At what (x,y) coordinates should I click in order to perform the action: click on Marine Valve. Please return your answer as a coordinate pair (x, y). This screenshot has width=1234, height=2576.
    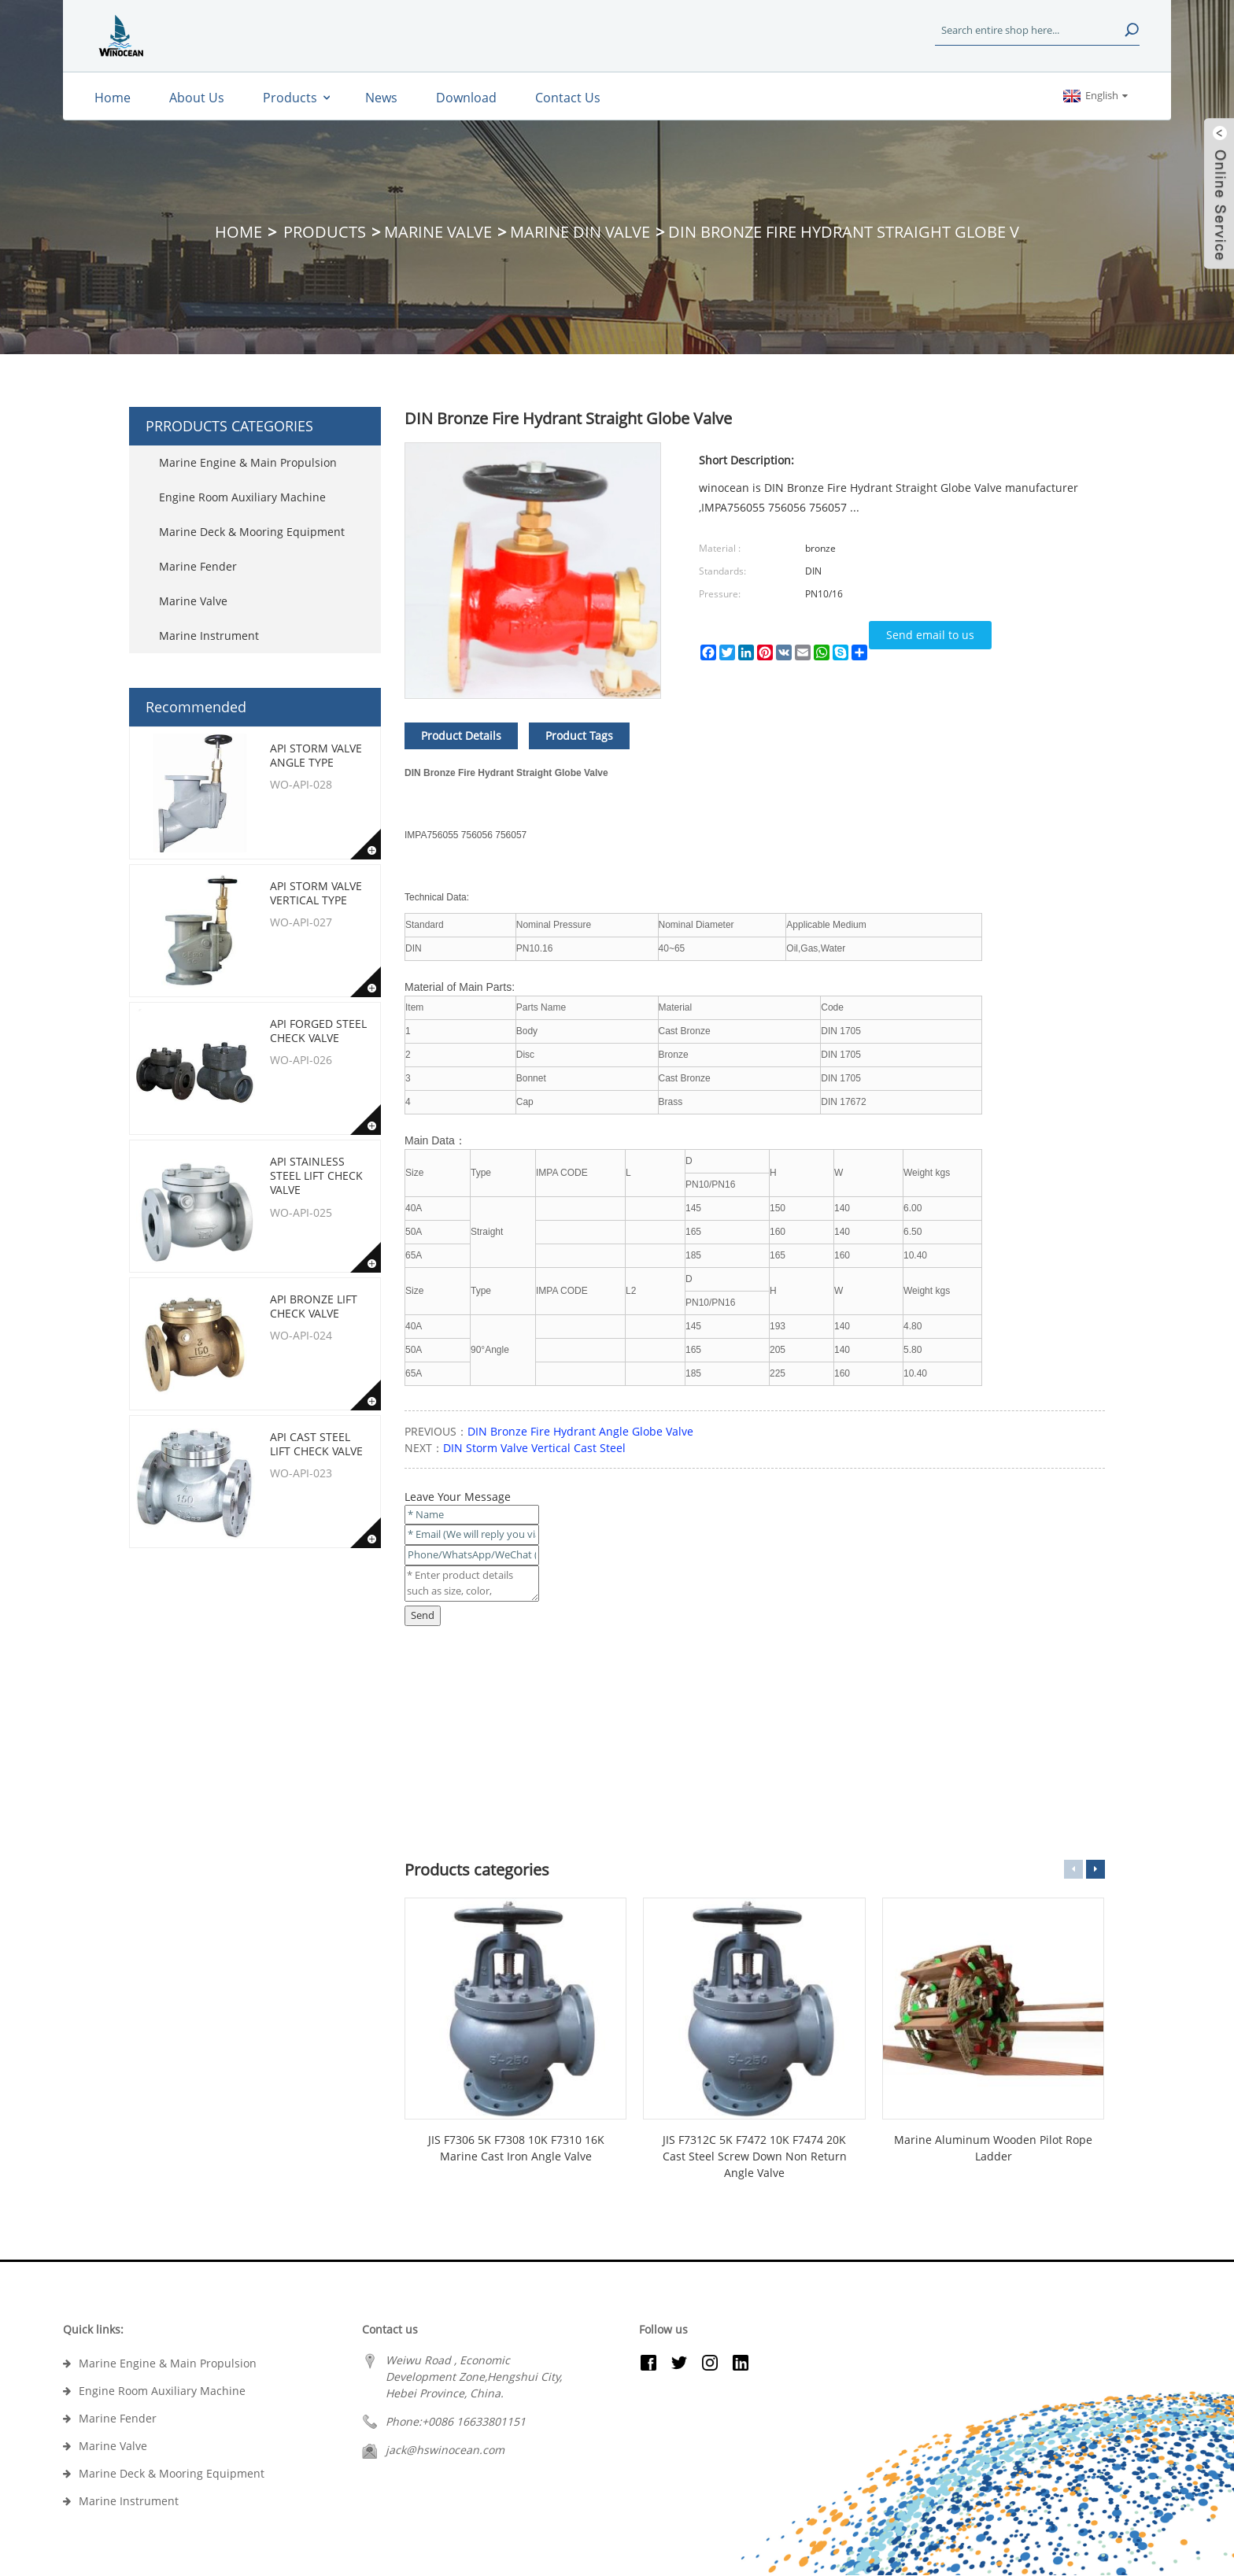
    Looking at the image, I should click on (438, 231).